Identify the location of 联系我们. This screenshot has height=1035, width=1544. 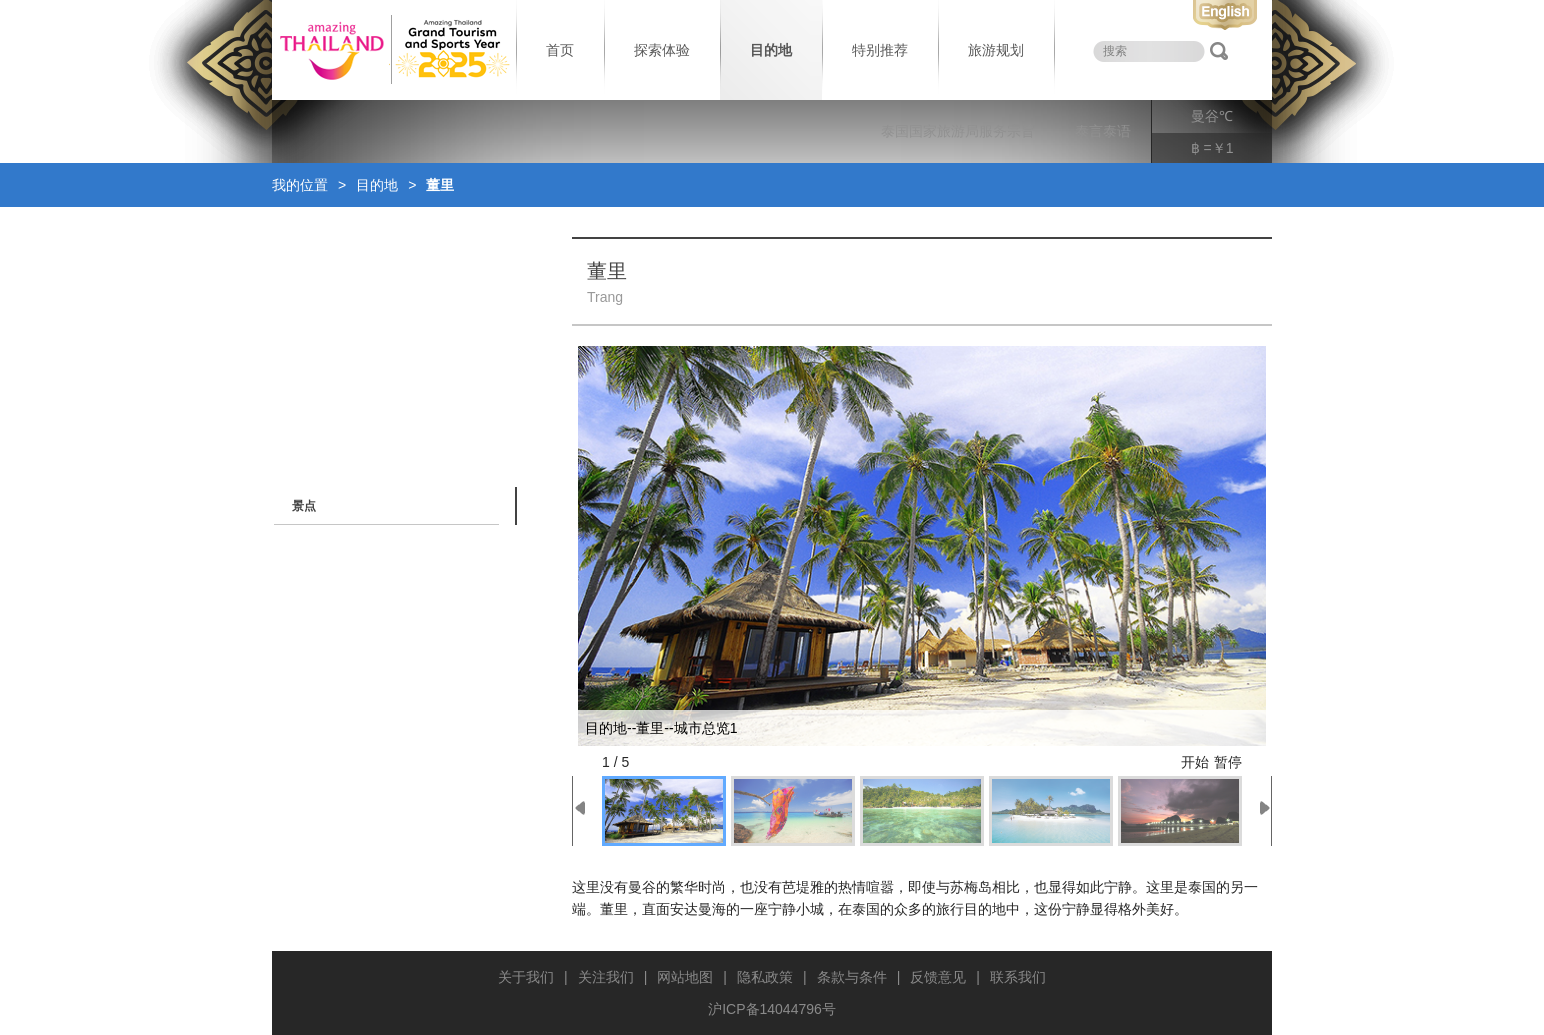
(1018, 977).